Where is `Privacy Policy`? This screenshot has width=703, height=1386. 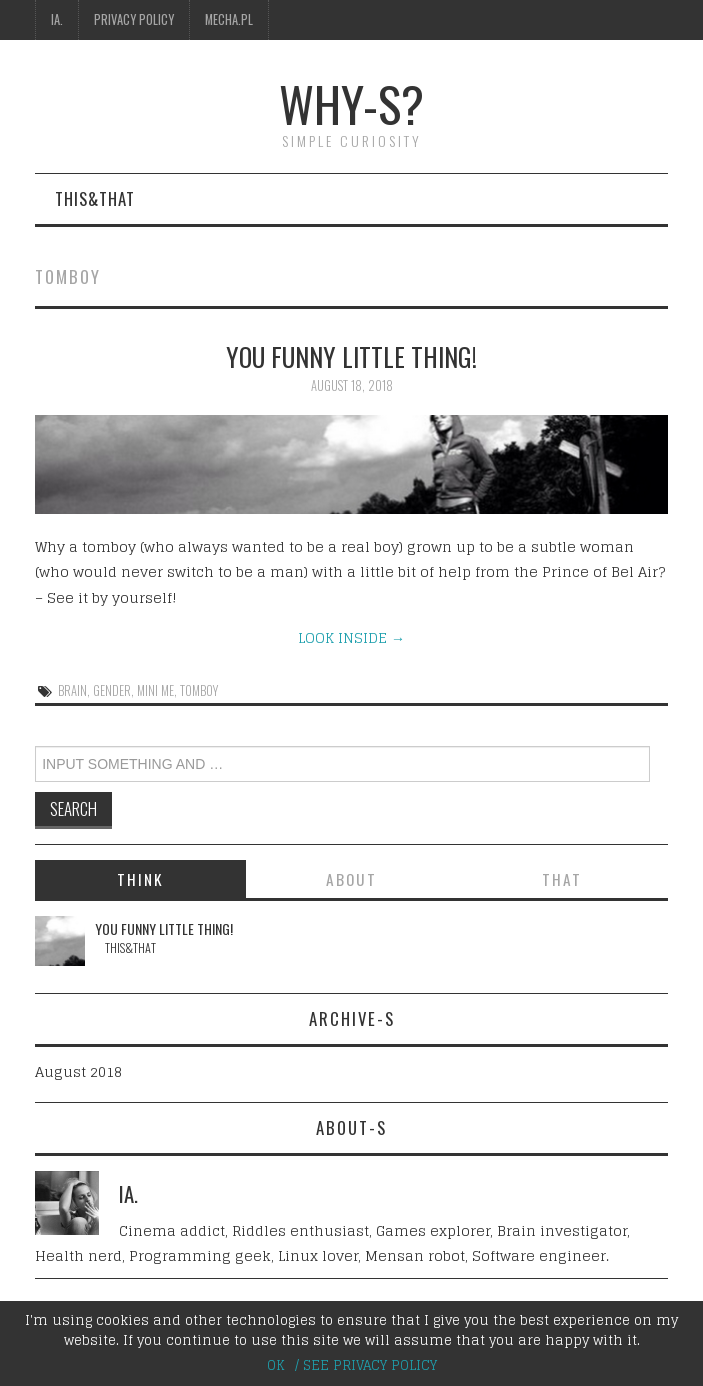
Privacy Policy is located at coordinates (134, 19).